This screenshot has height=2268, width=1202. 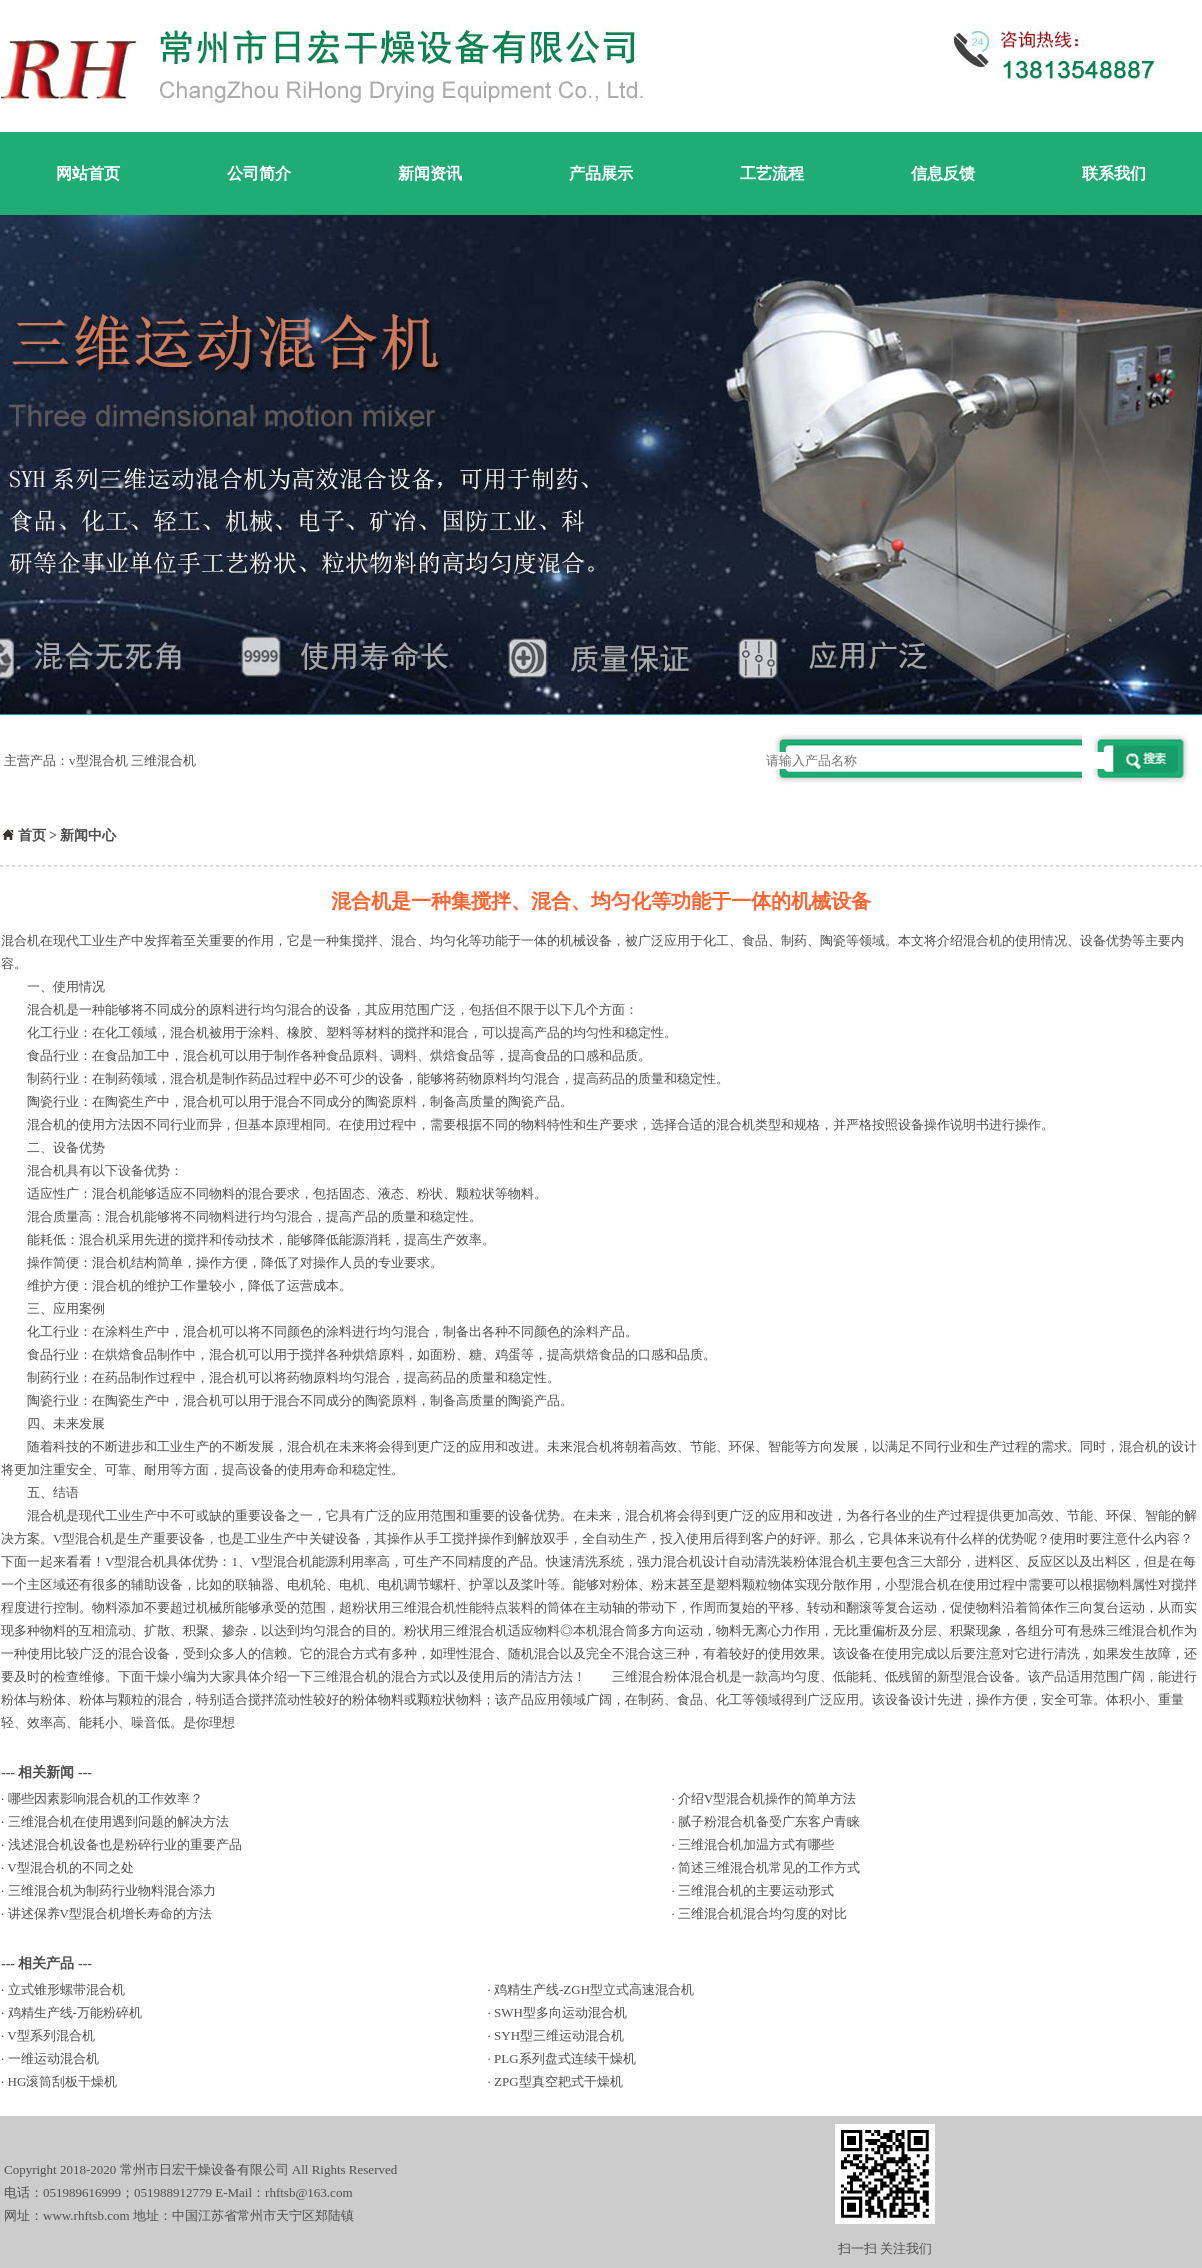 I want to click on V型系列混合机, so click(x=50, y=2035).